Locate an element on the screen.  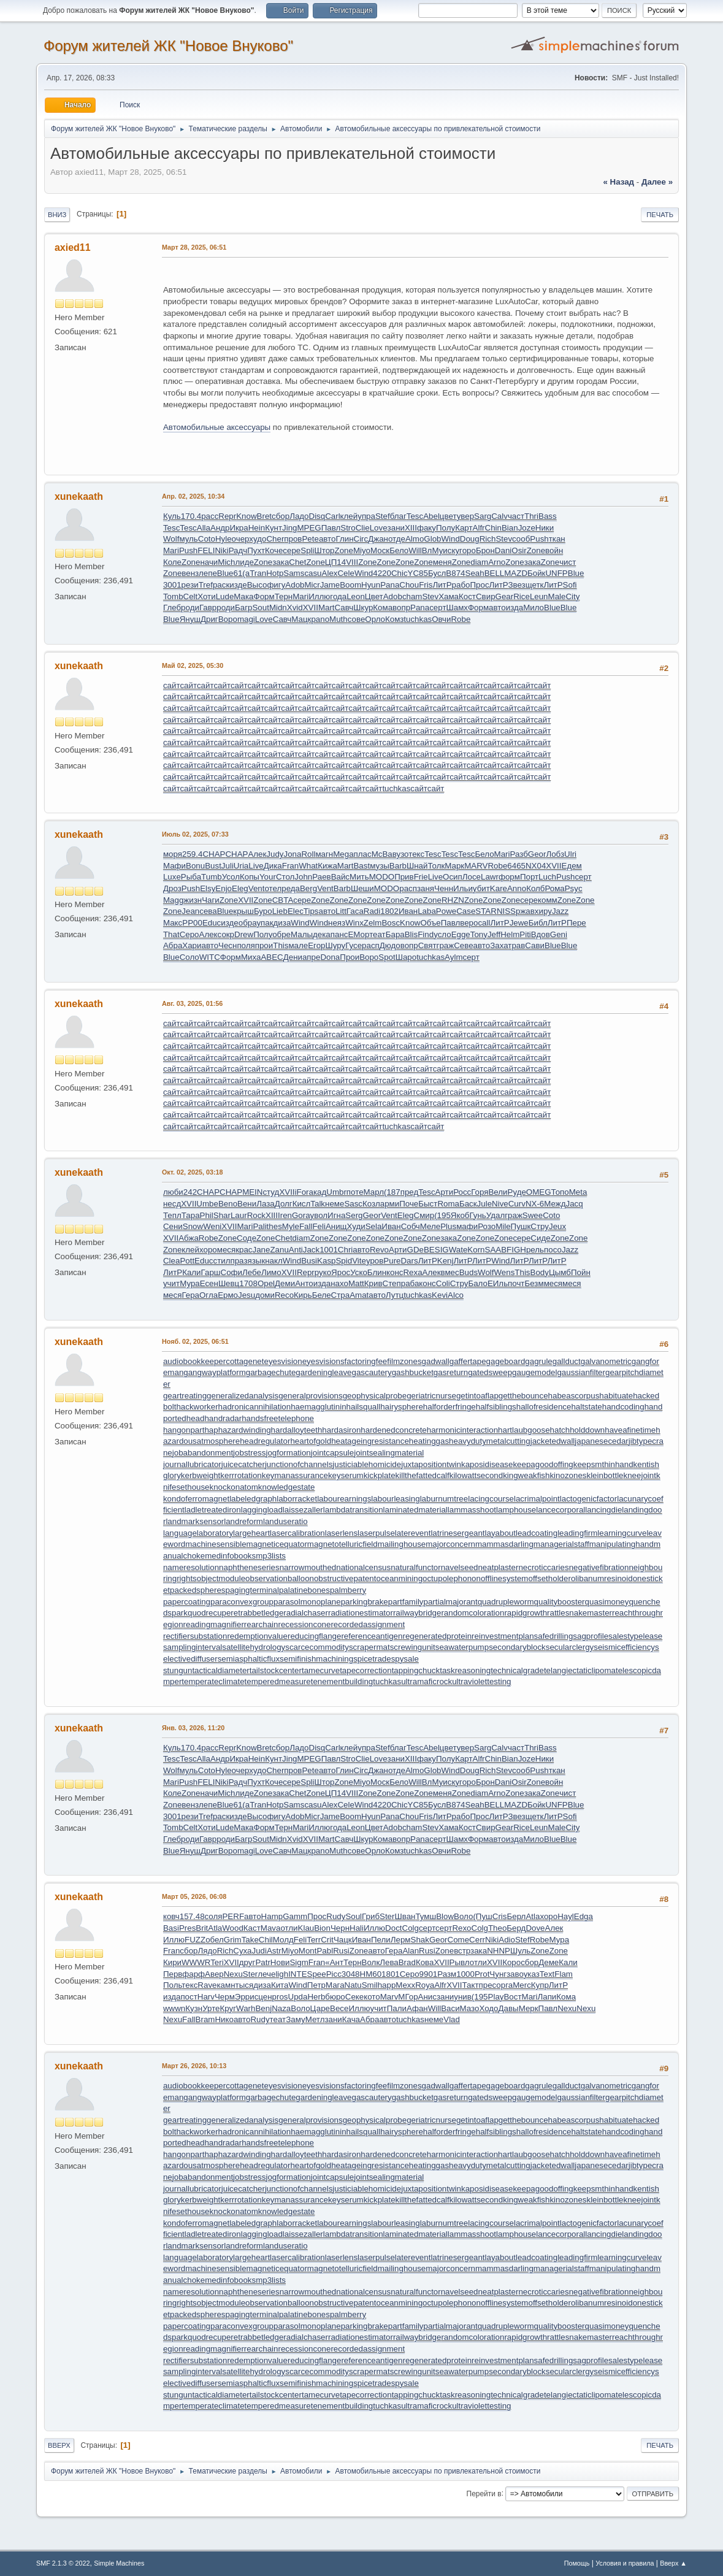
Terr is located at coordinates (314, 1939).